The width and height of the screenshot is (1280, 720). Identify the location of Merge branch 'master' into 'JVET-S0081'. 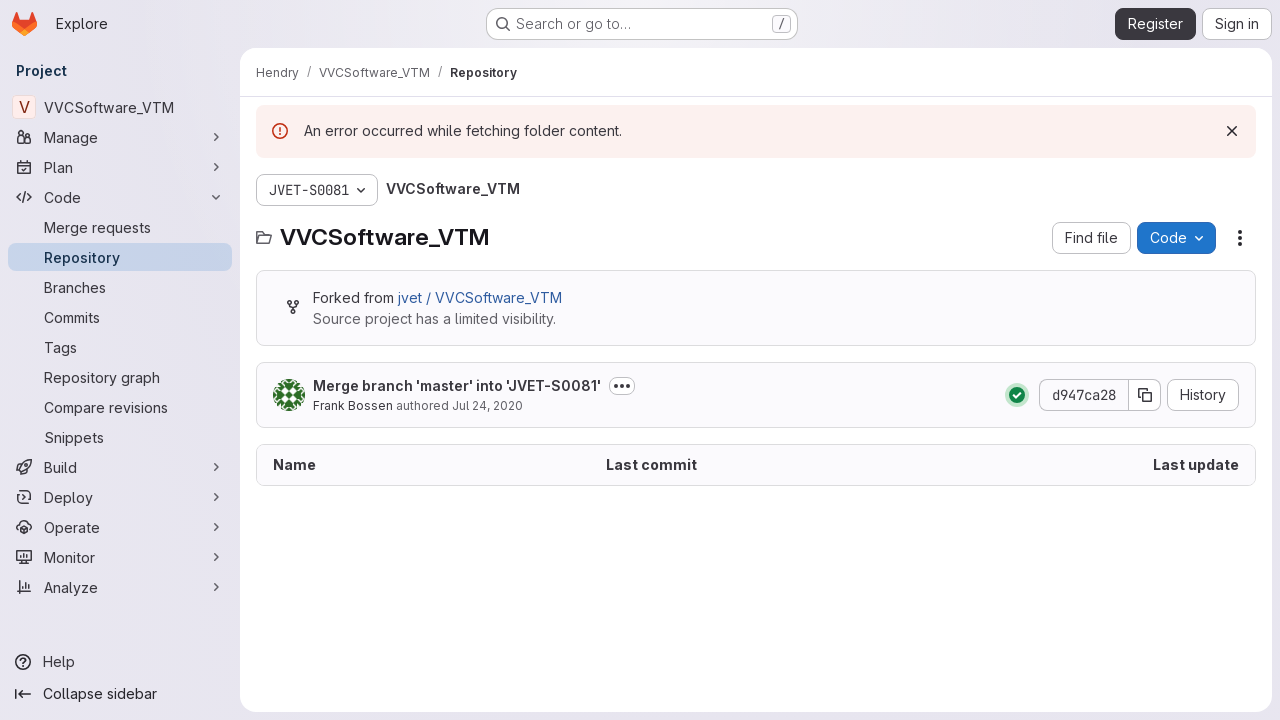
(457, 385).